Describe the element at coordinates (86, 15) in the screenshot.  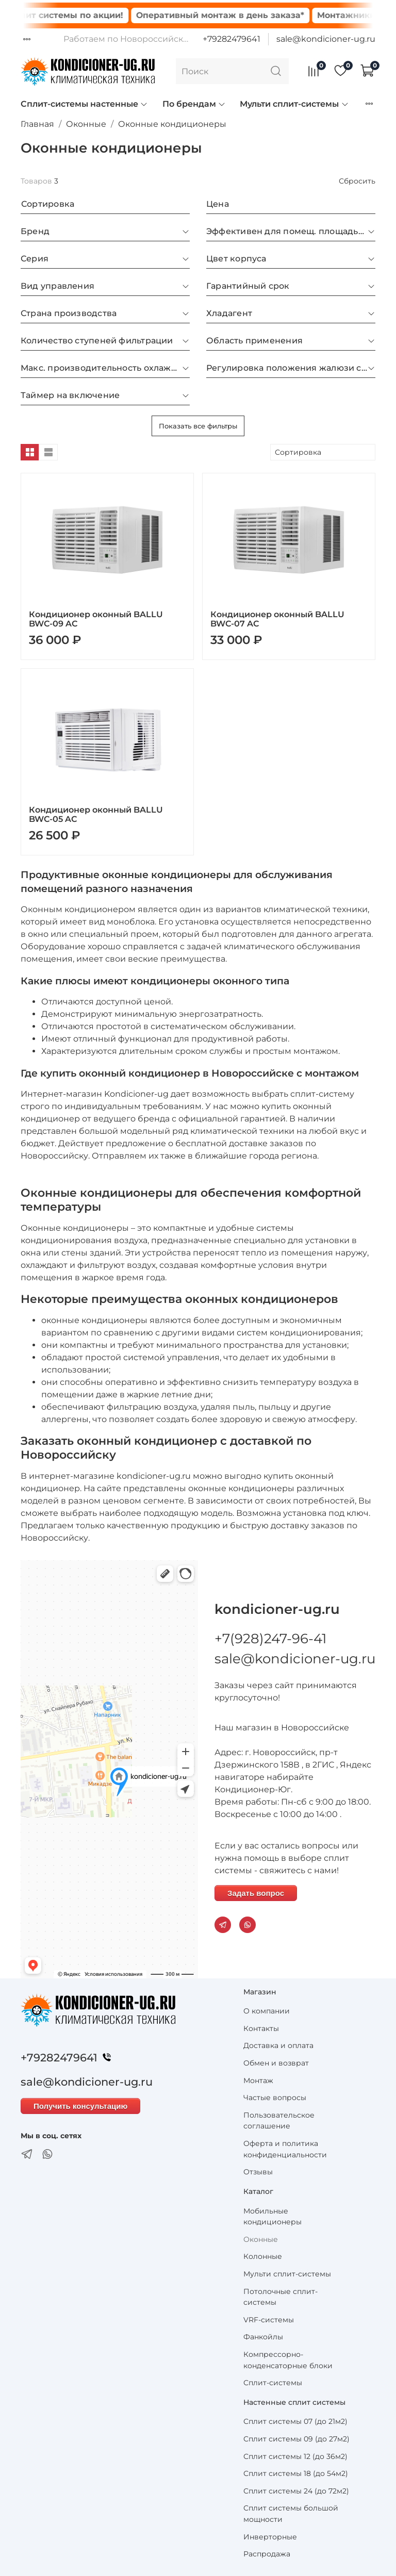
I see `Сплит системы по акции!` at that location.